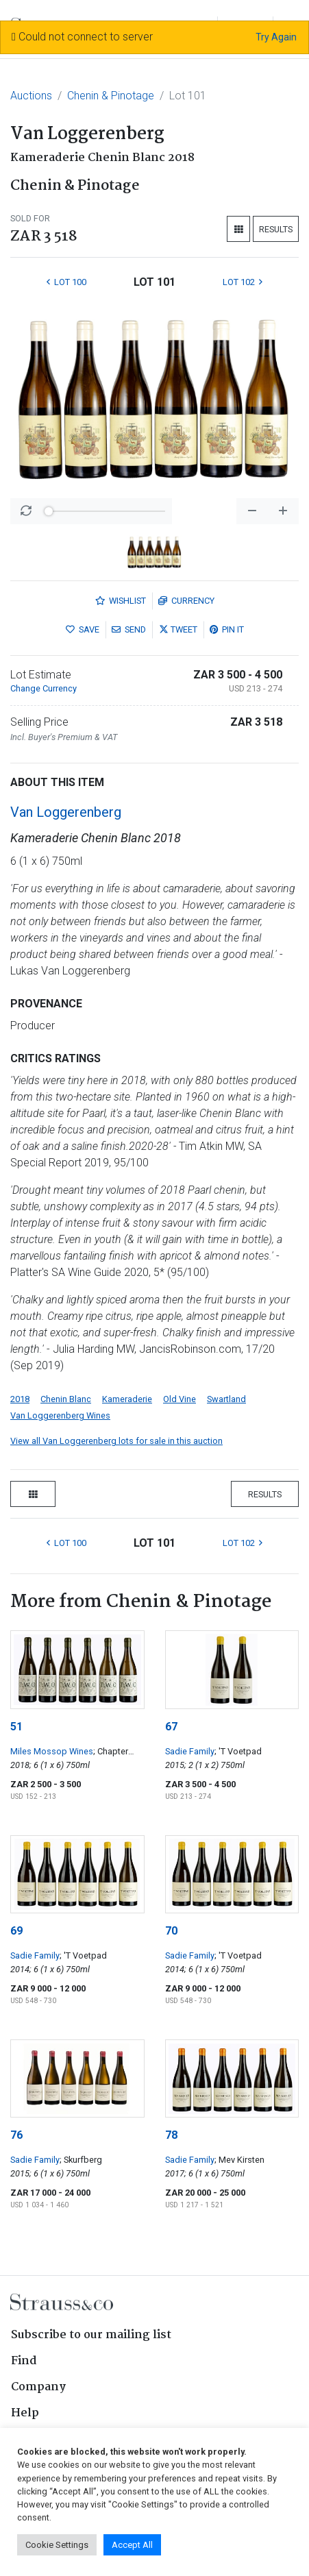 The height and width of the screenshot is (2576, 309). Describe the element at coordinates (16, 1930) in the screenshot. I see `69` at that location.